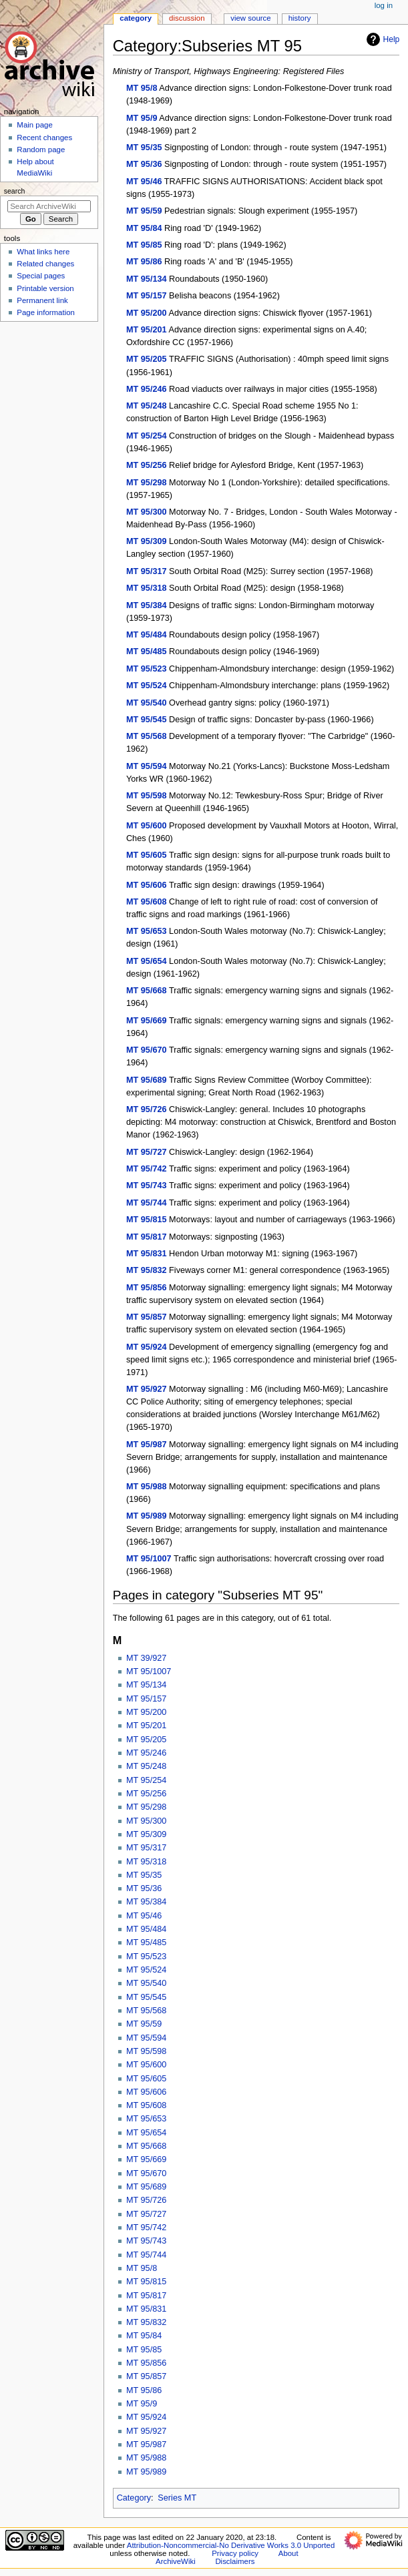  What do you see at coordinates (146, 990) in the screenshot?
I see `MT 95/668` at bounding box center [146, 990].